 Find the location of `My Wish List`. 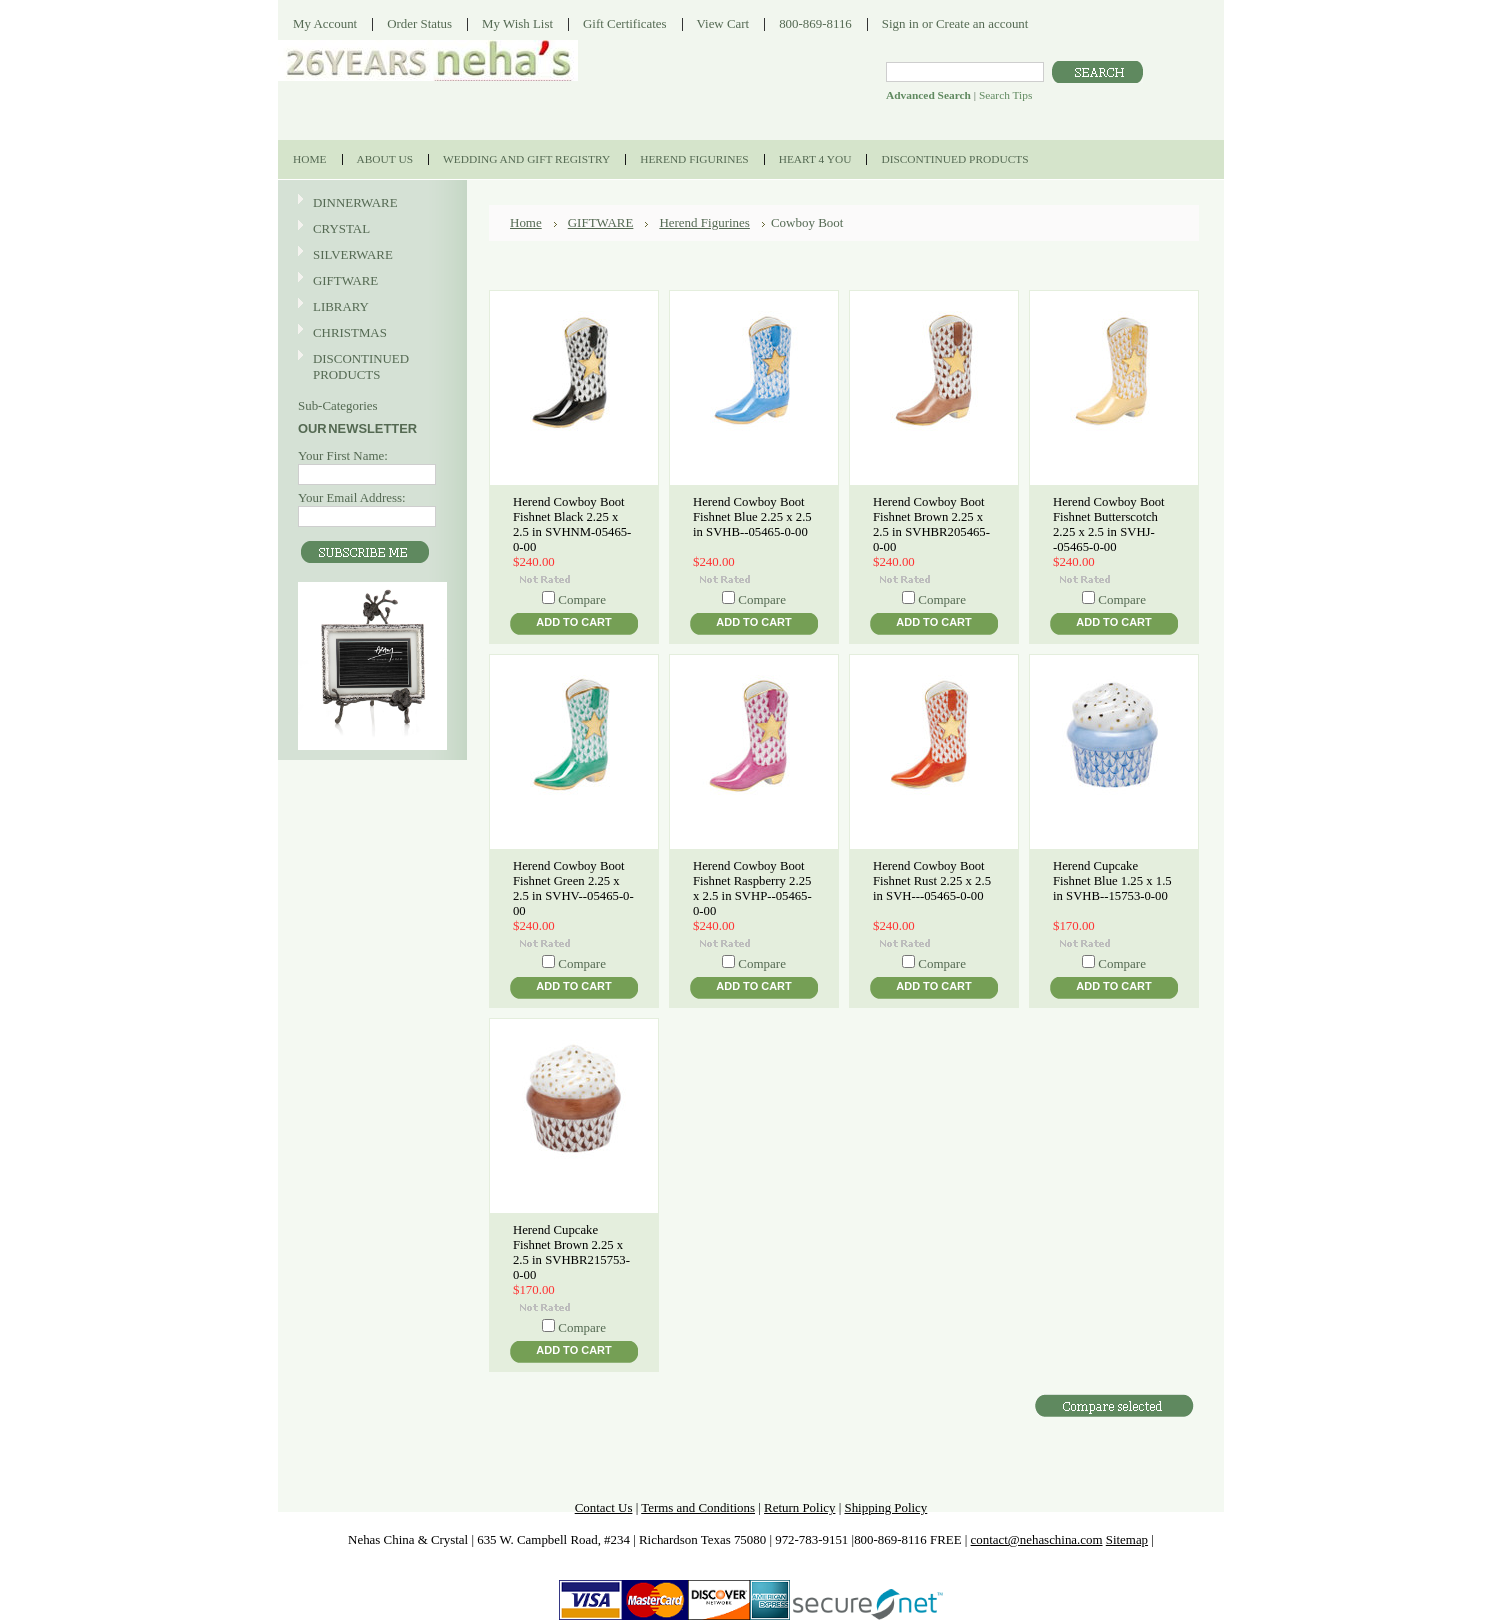

My Wish List is located at coordinates (517, 23).